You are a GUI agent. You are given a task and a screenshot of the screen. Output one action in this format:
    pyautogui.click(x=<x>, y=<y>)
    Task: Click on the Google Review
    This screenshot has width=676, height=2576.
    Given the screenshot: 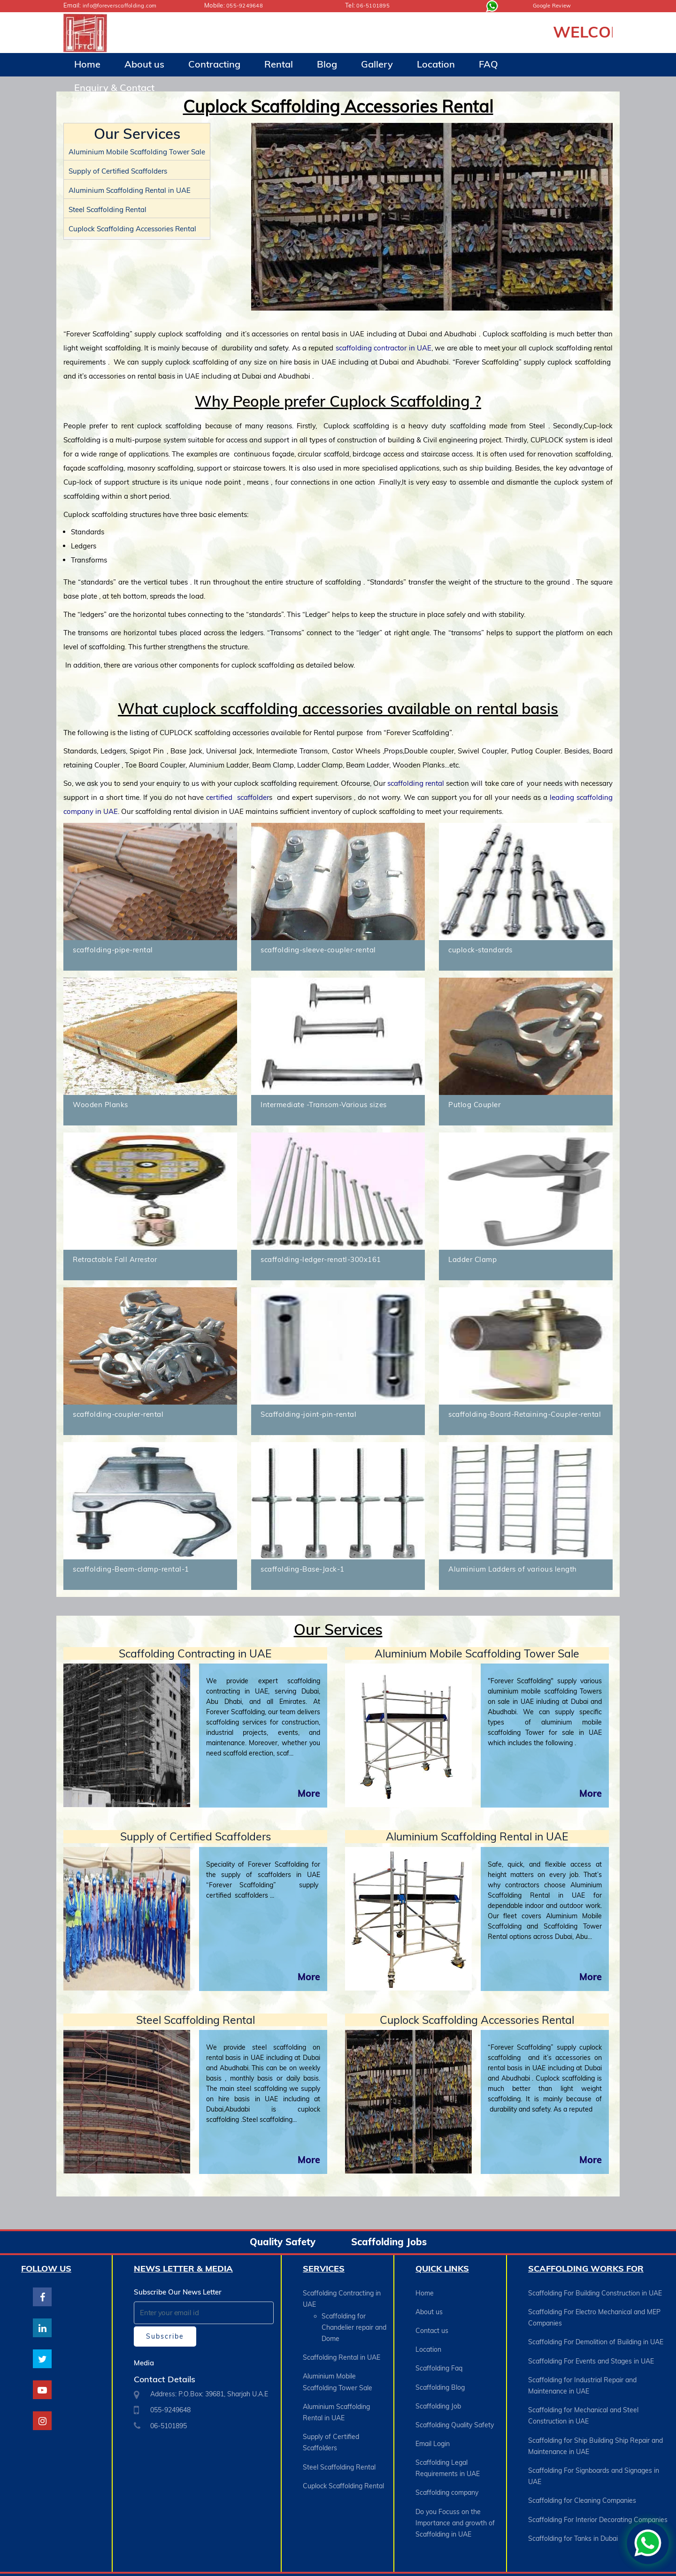 What is the action you would take?
    pyautogui.click(x=554, y=5)
    